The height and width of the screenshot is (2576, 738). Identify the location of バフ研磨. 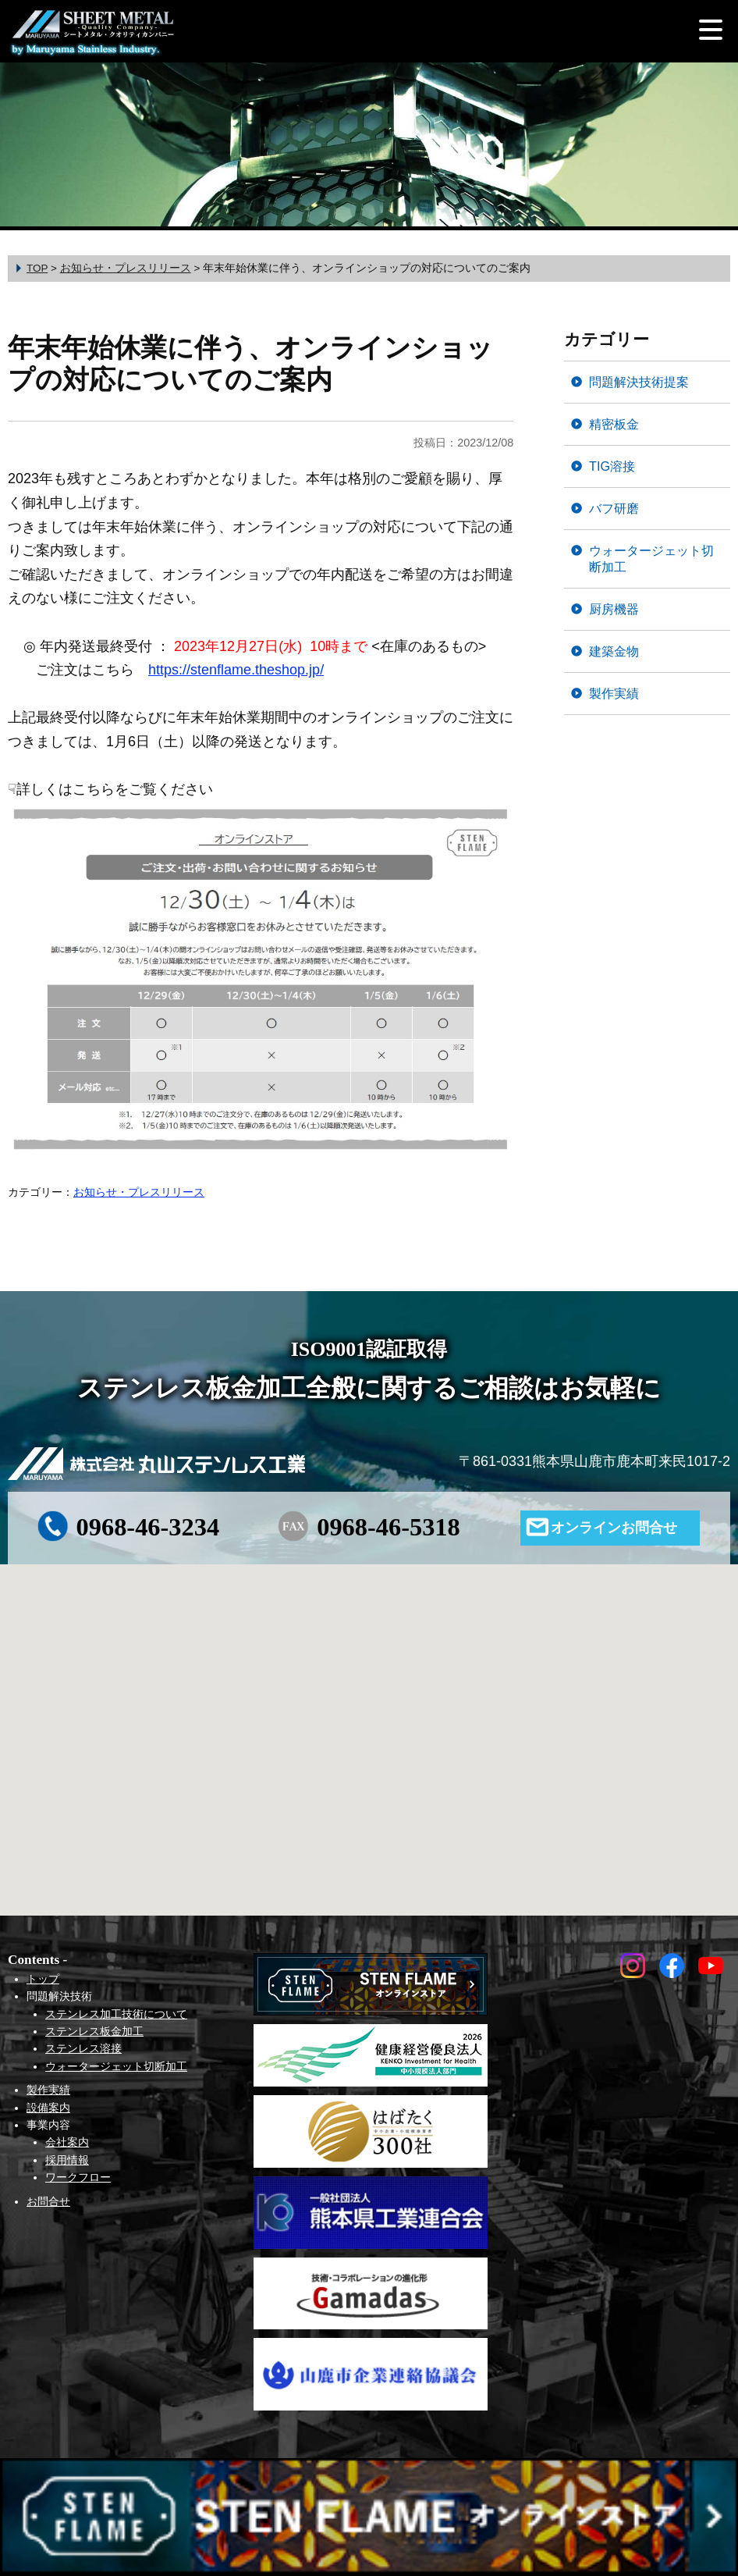
(614, 508).